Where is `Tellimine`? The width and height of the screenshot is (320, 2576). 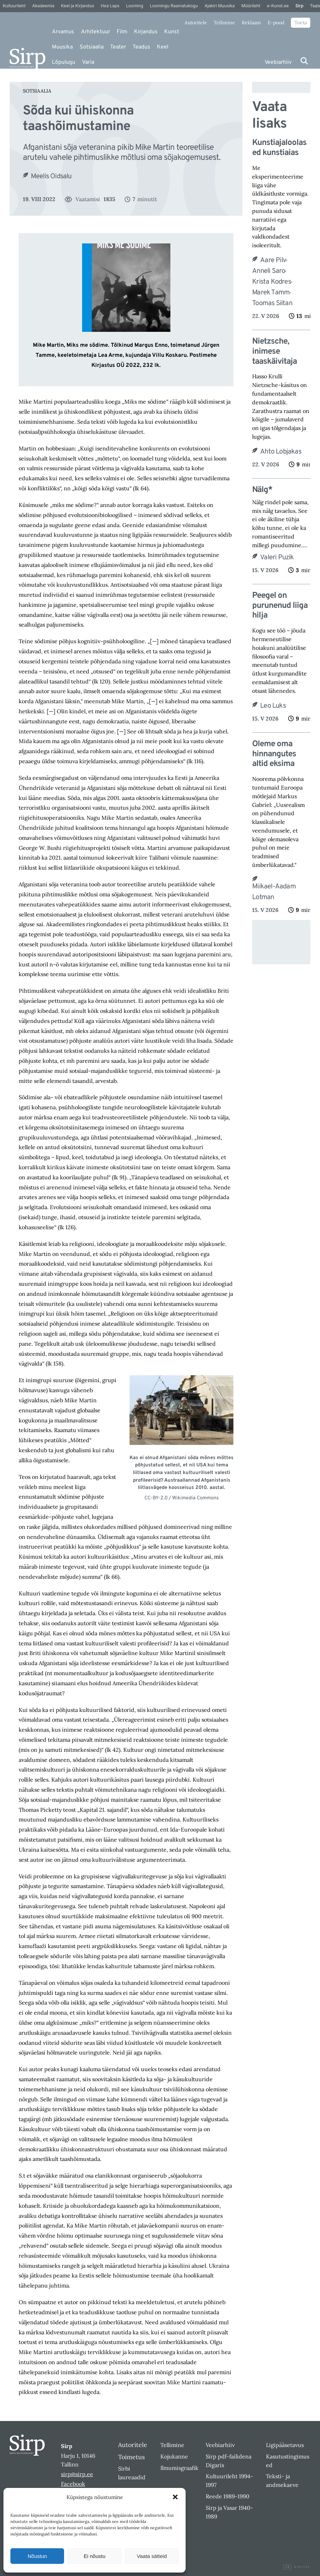
Tellimine is located at coordinates (224, 22).